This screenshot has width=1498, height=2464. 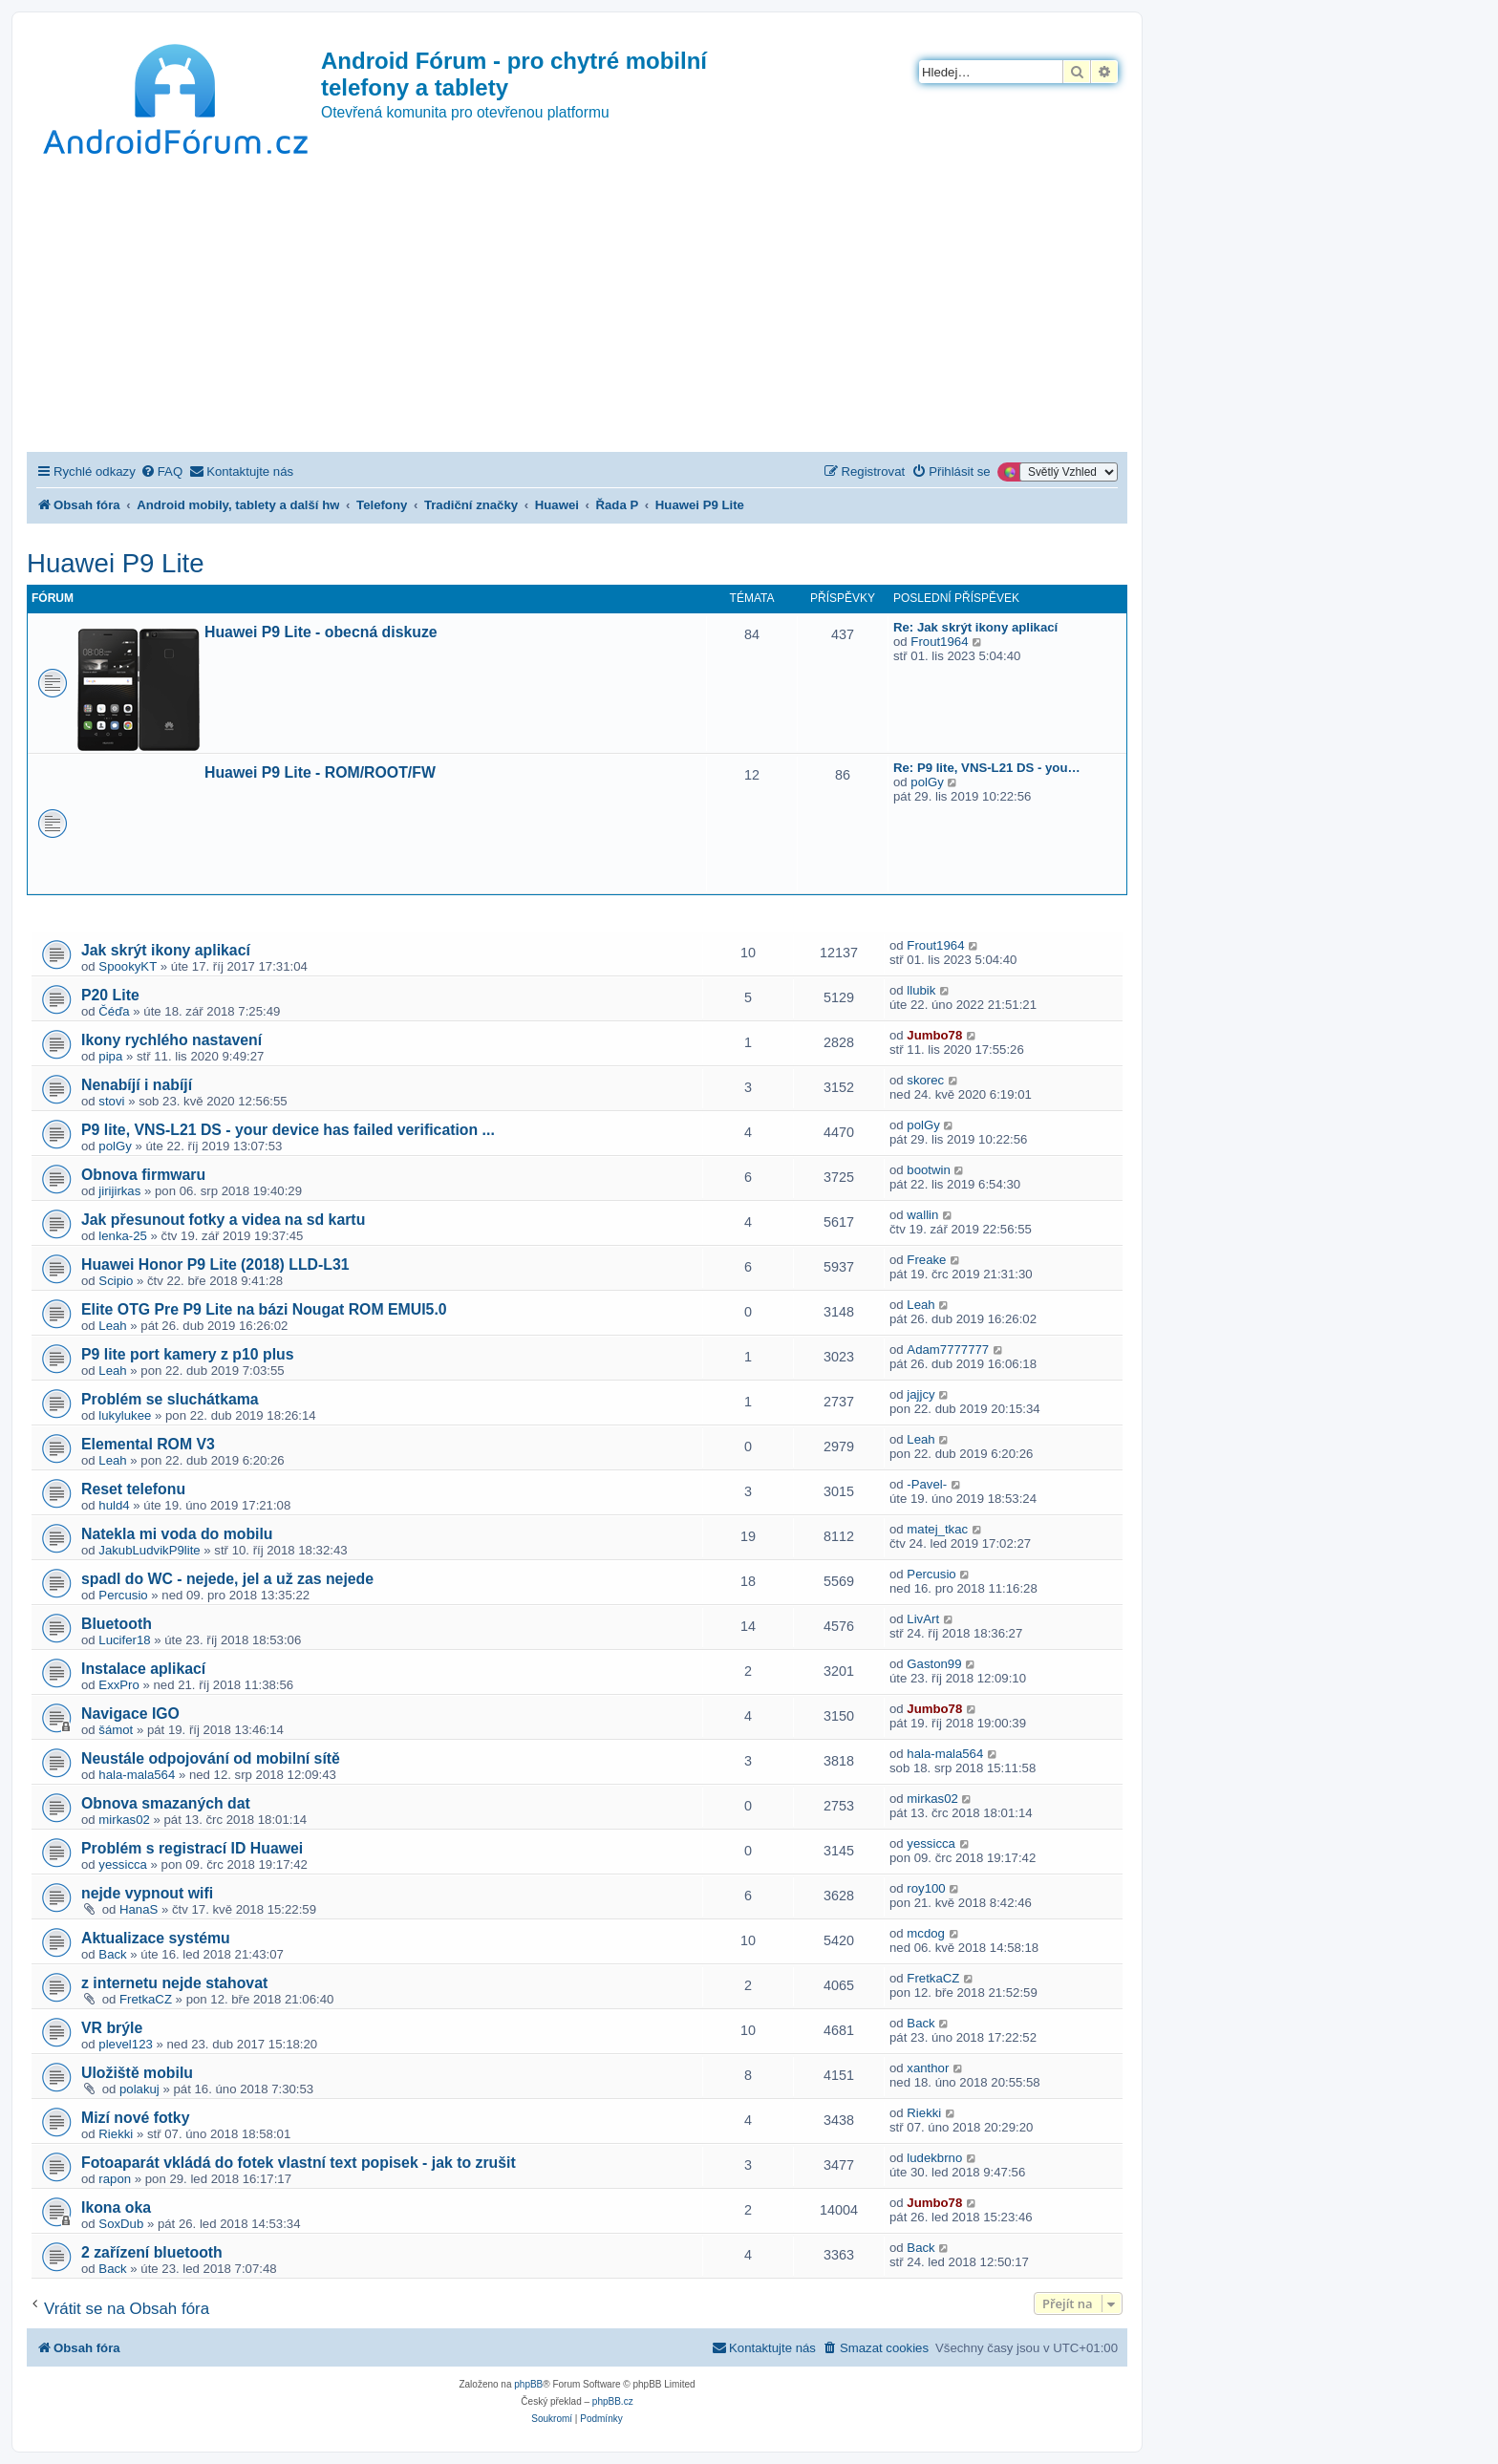 I want to click on jajjcy, so click(x=920, y=1394).